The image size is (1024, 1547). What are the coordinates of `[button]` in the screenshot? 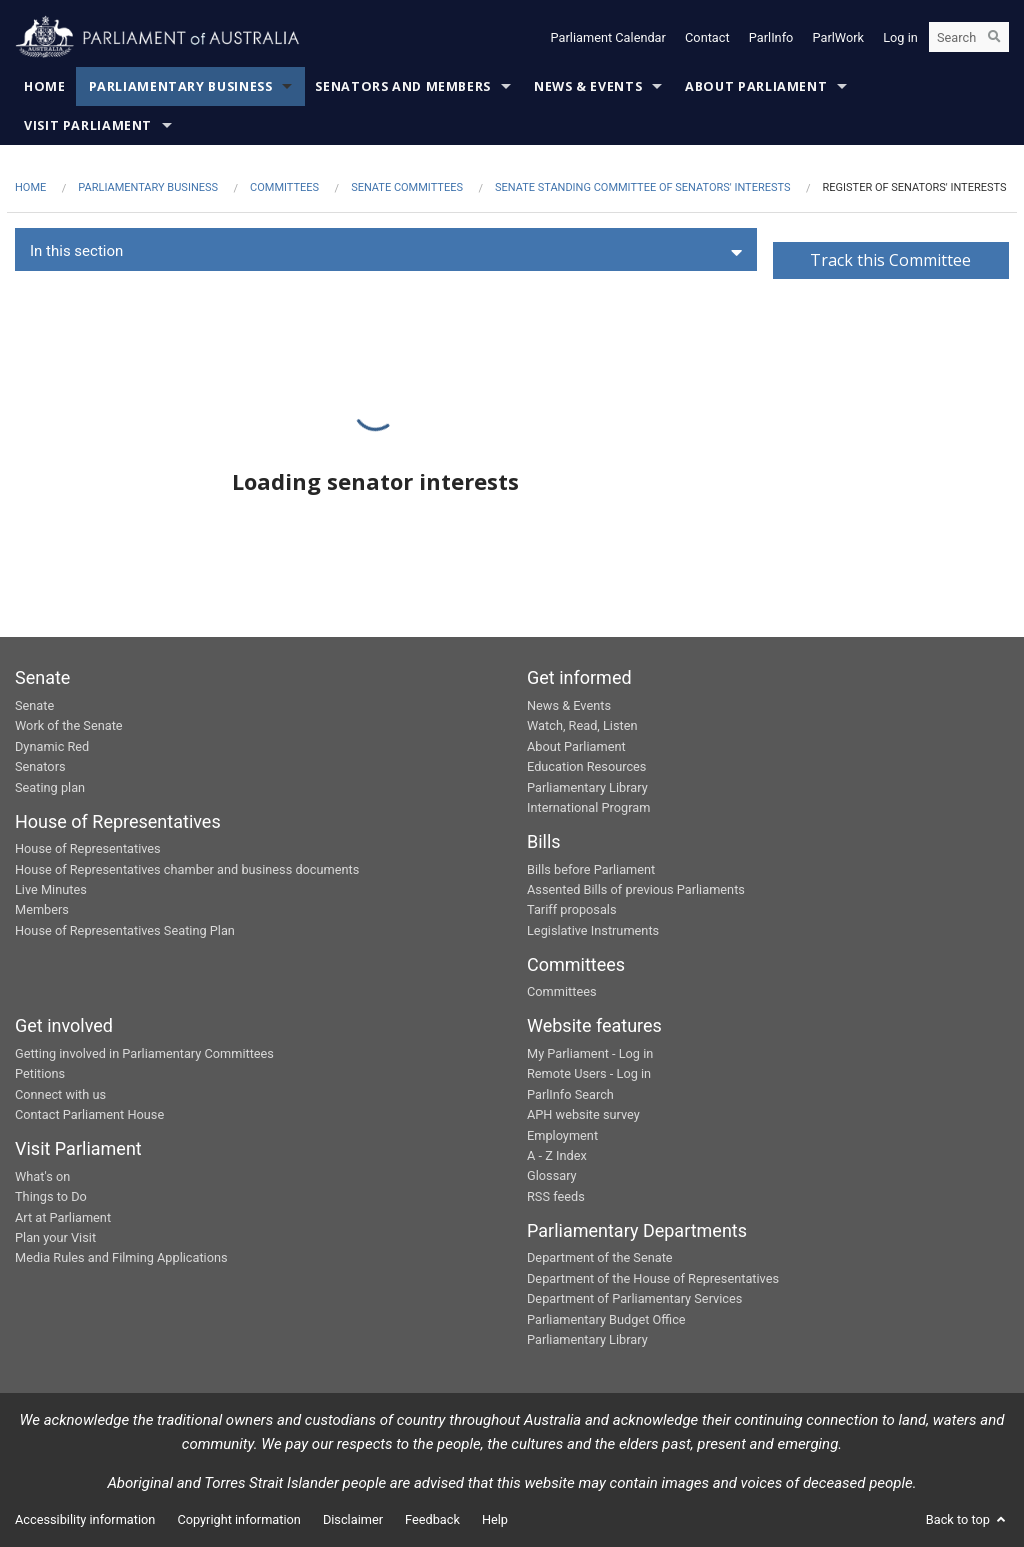 It's located at (386, 252).